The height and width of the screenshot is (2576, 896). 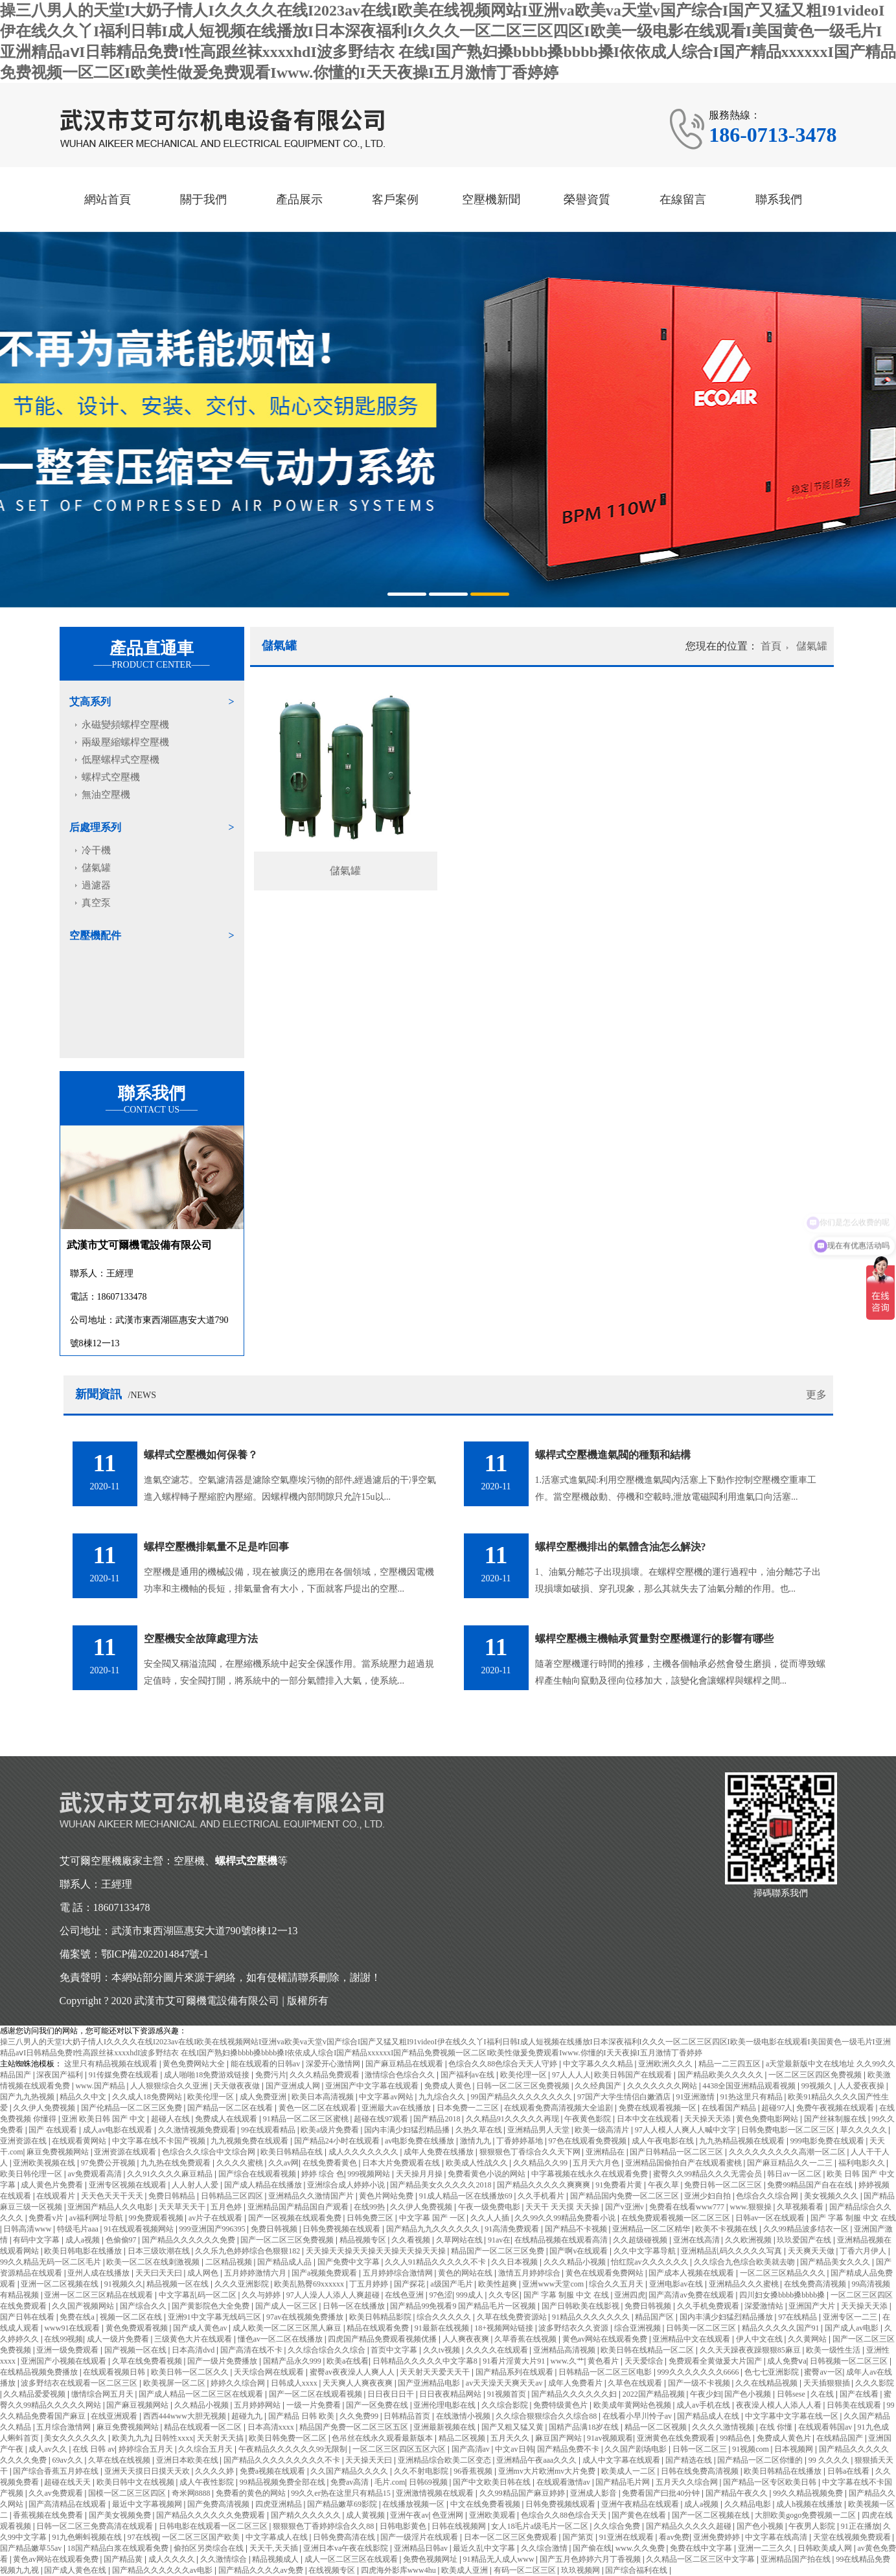 What do you see at coordinates (526, 2339) in the screenshot?
I see `久草香蕉在线视频` at bounding box center [526, 2339].